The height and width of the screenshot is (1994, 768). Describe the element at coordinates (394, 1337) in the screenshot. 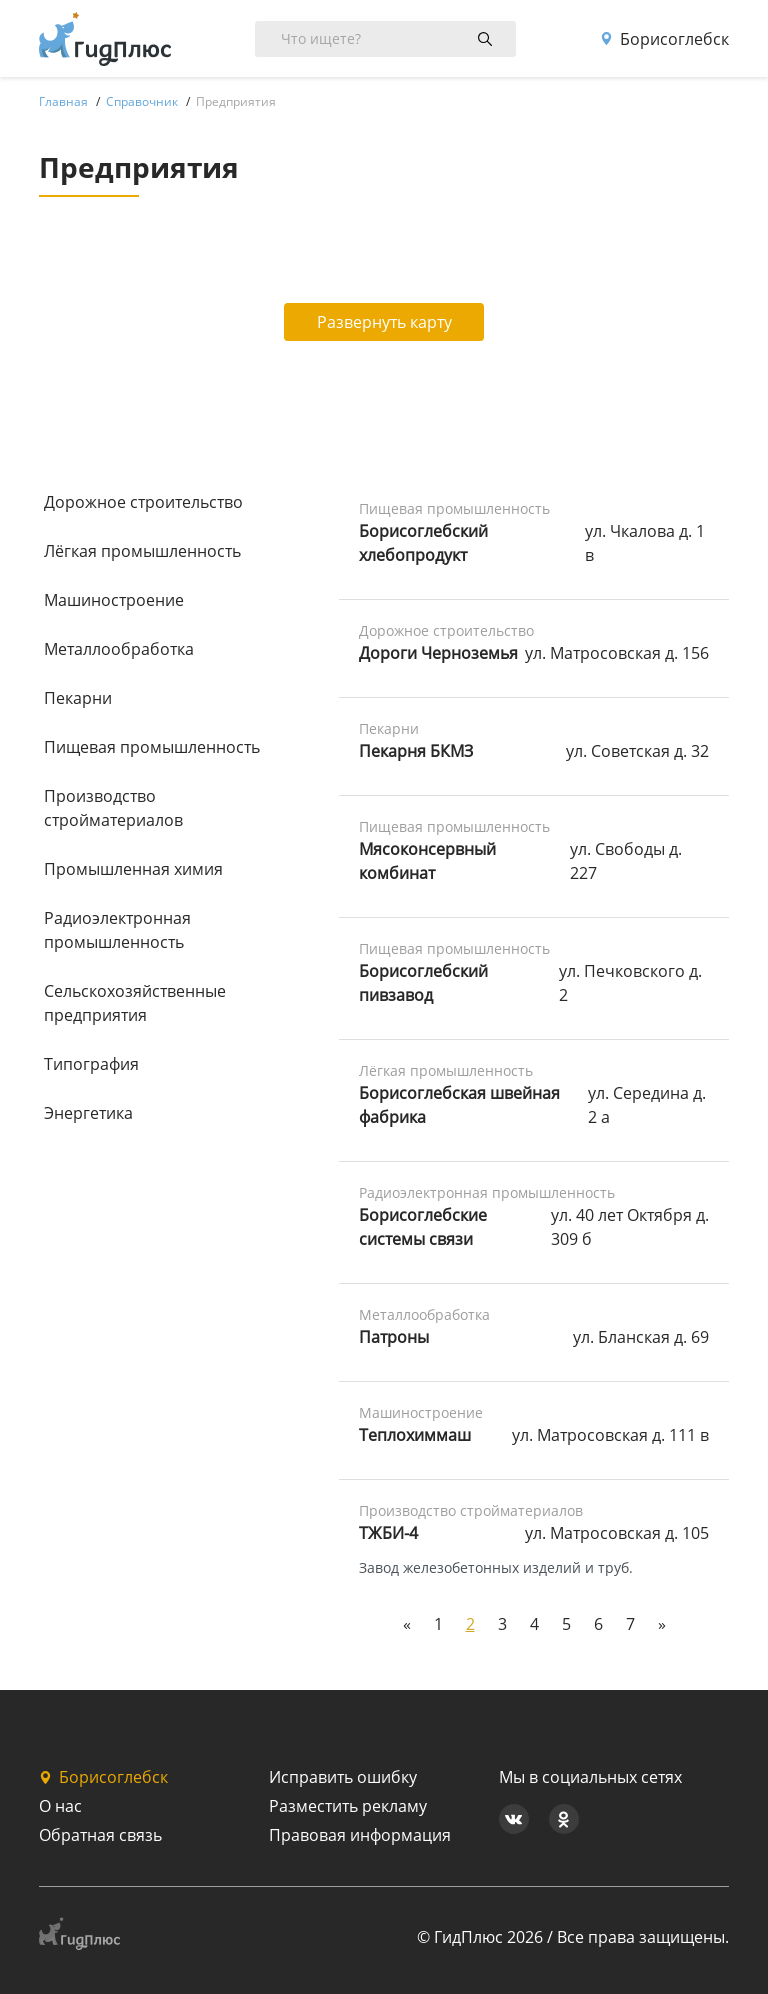

I see `Патроны` at that location.